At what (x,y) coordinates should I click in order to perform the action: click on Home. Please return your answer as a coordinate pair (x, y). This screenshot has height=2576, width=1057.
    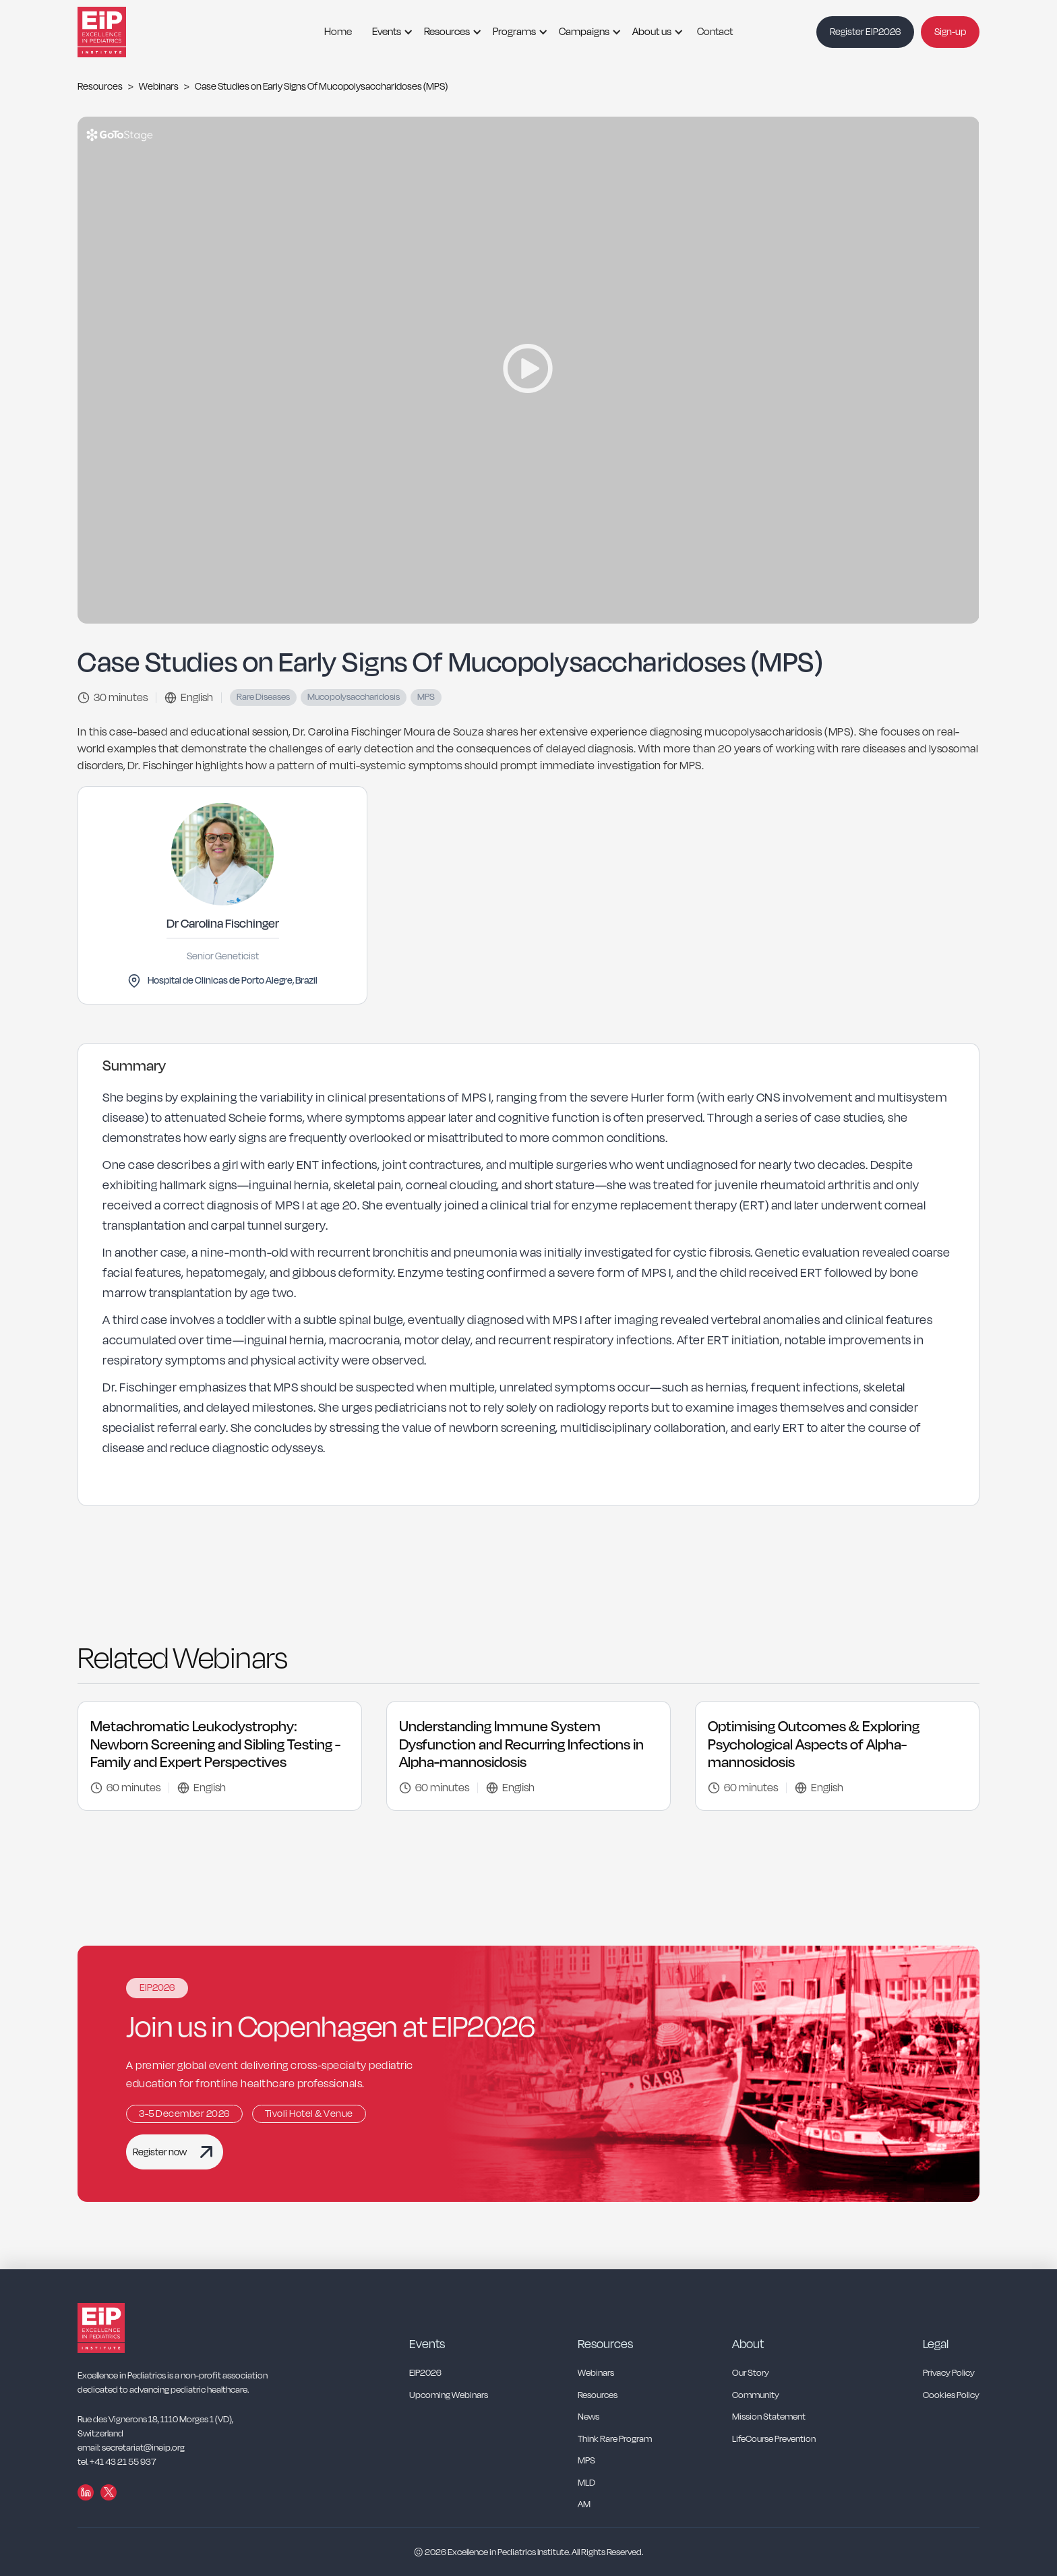
    Looking at the image, I should click on (338, 31).